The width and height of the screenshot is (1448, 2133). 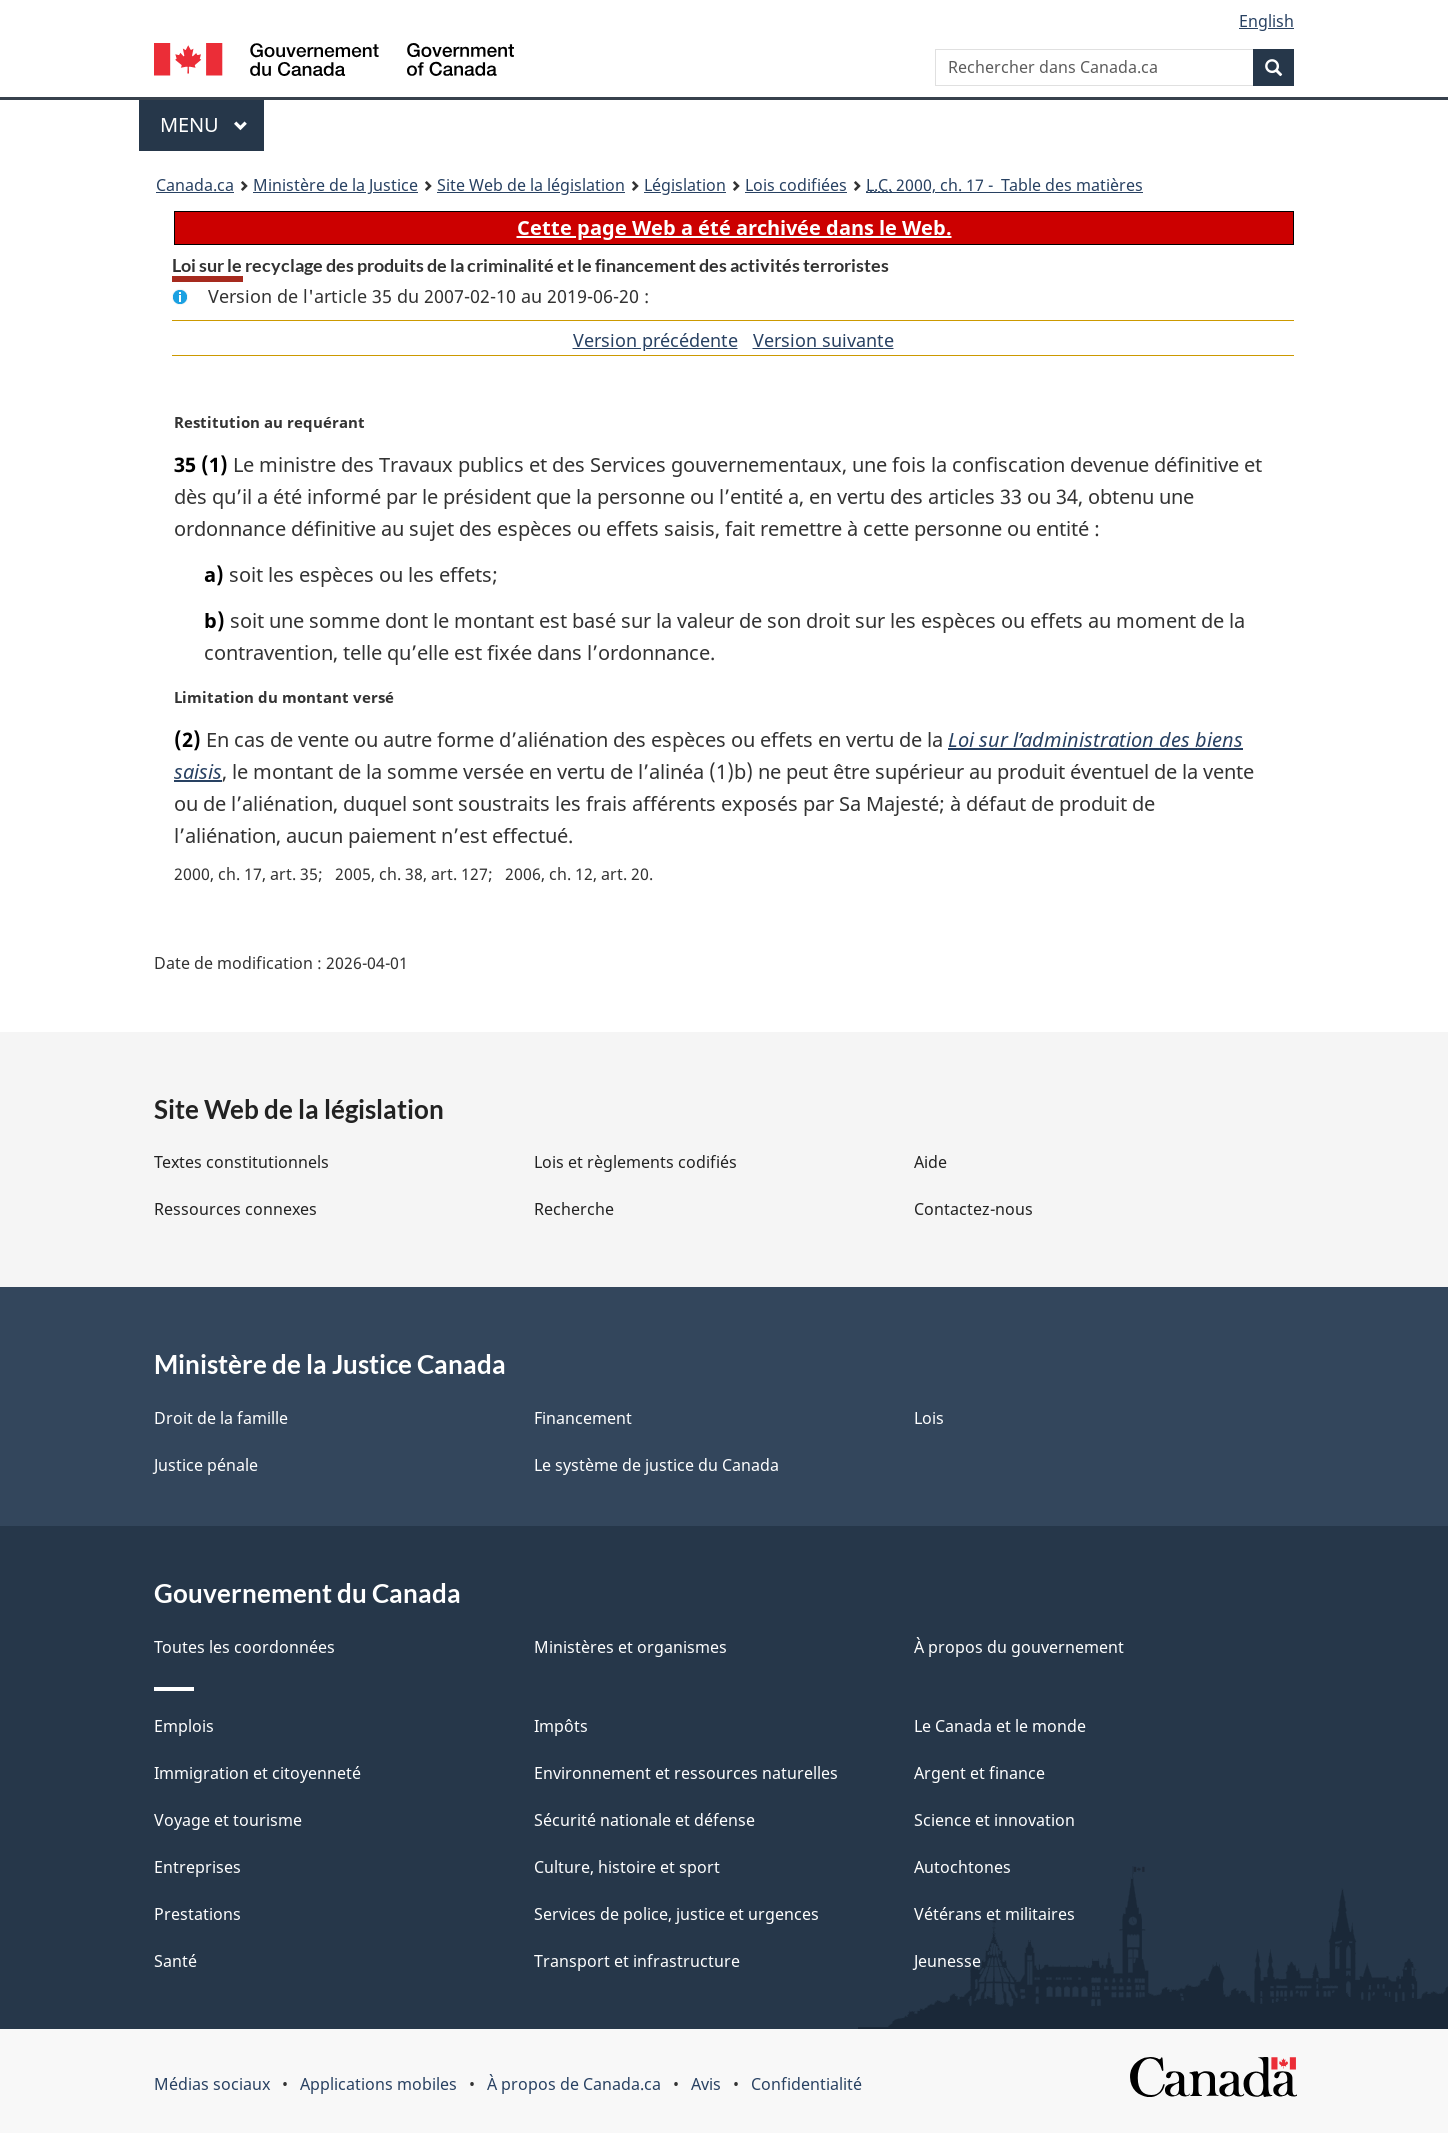 I want to click on Prestations, so click(x=197, y=1914).